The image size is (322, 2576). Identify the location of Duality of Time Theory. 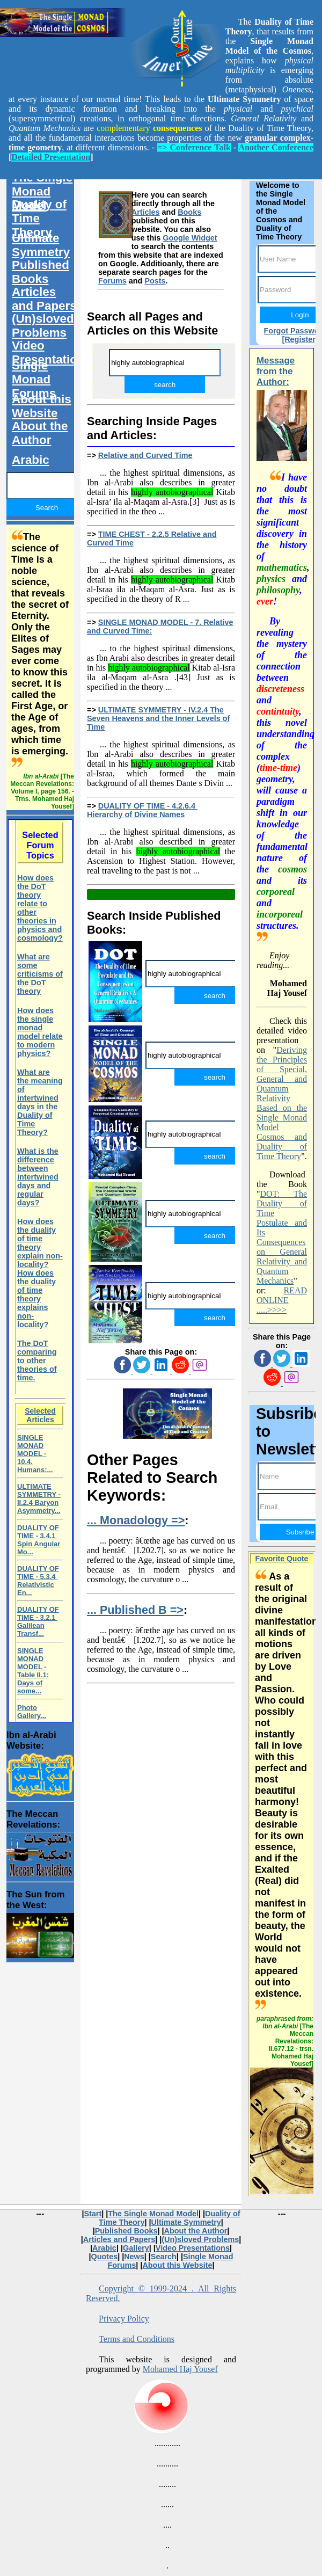
(39, 218).